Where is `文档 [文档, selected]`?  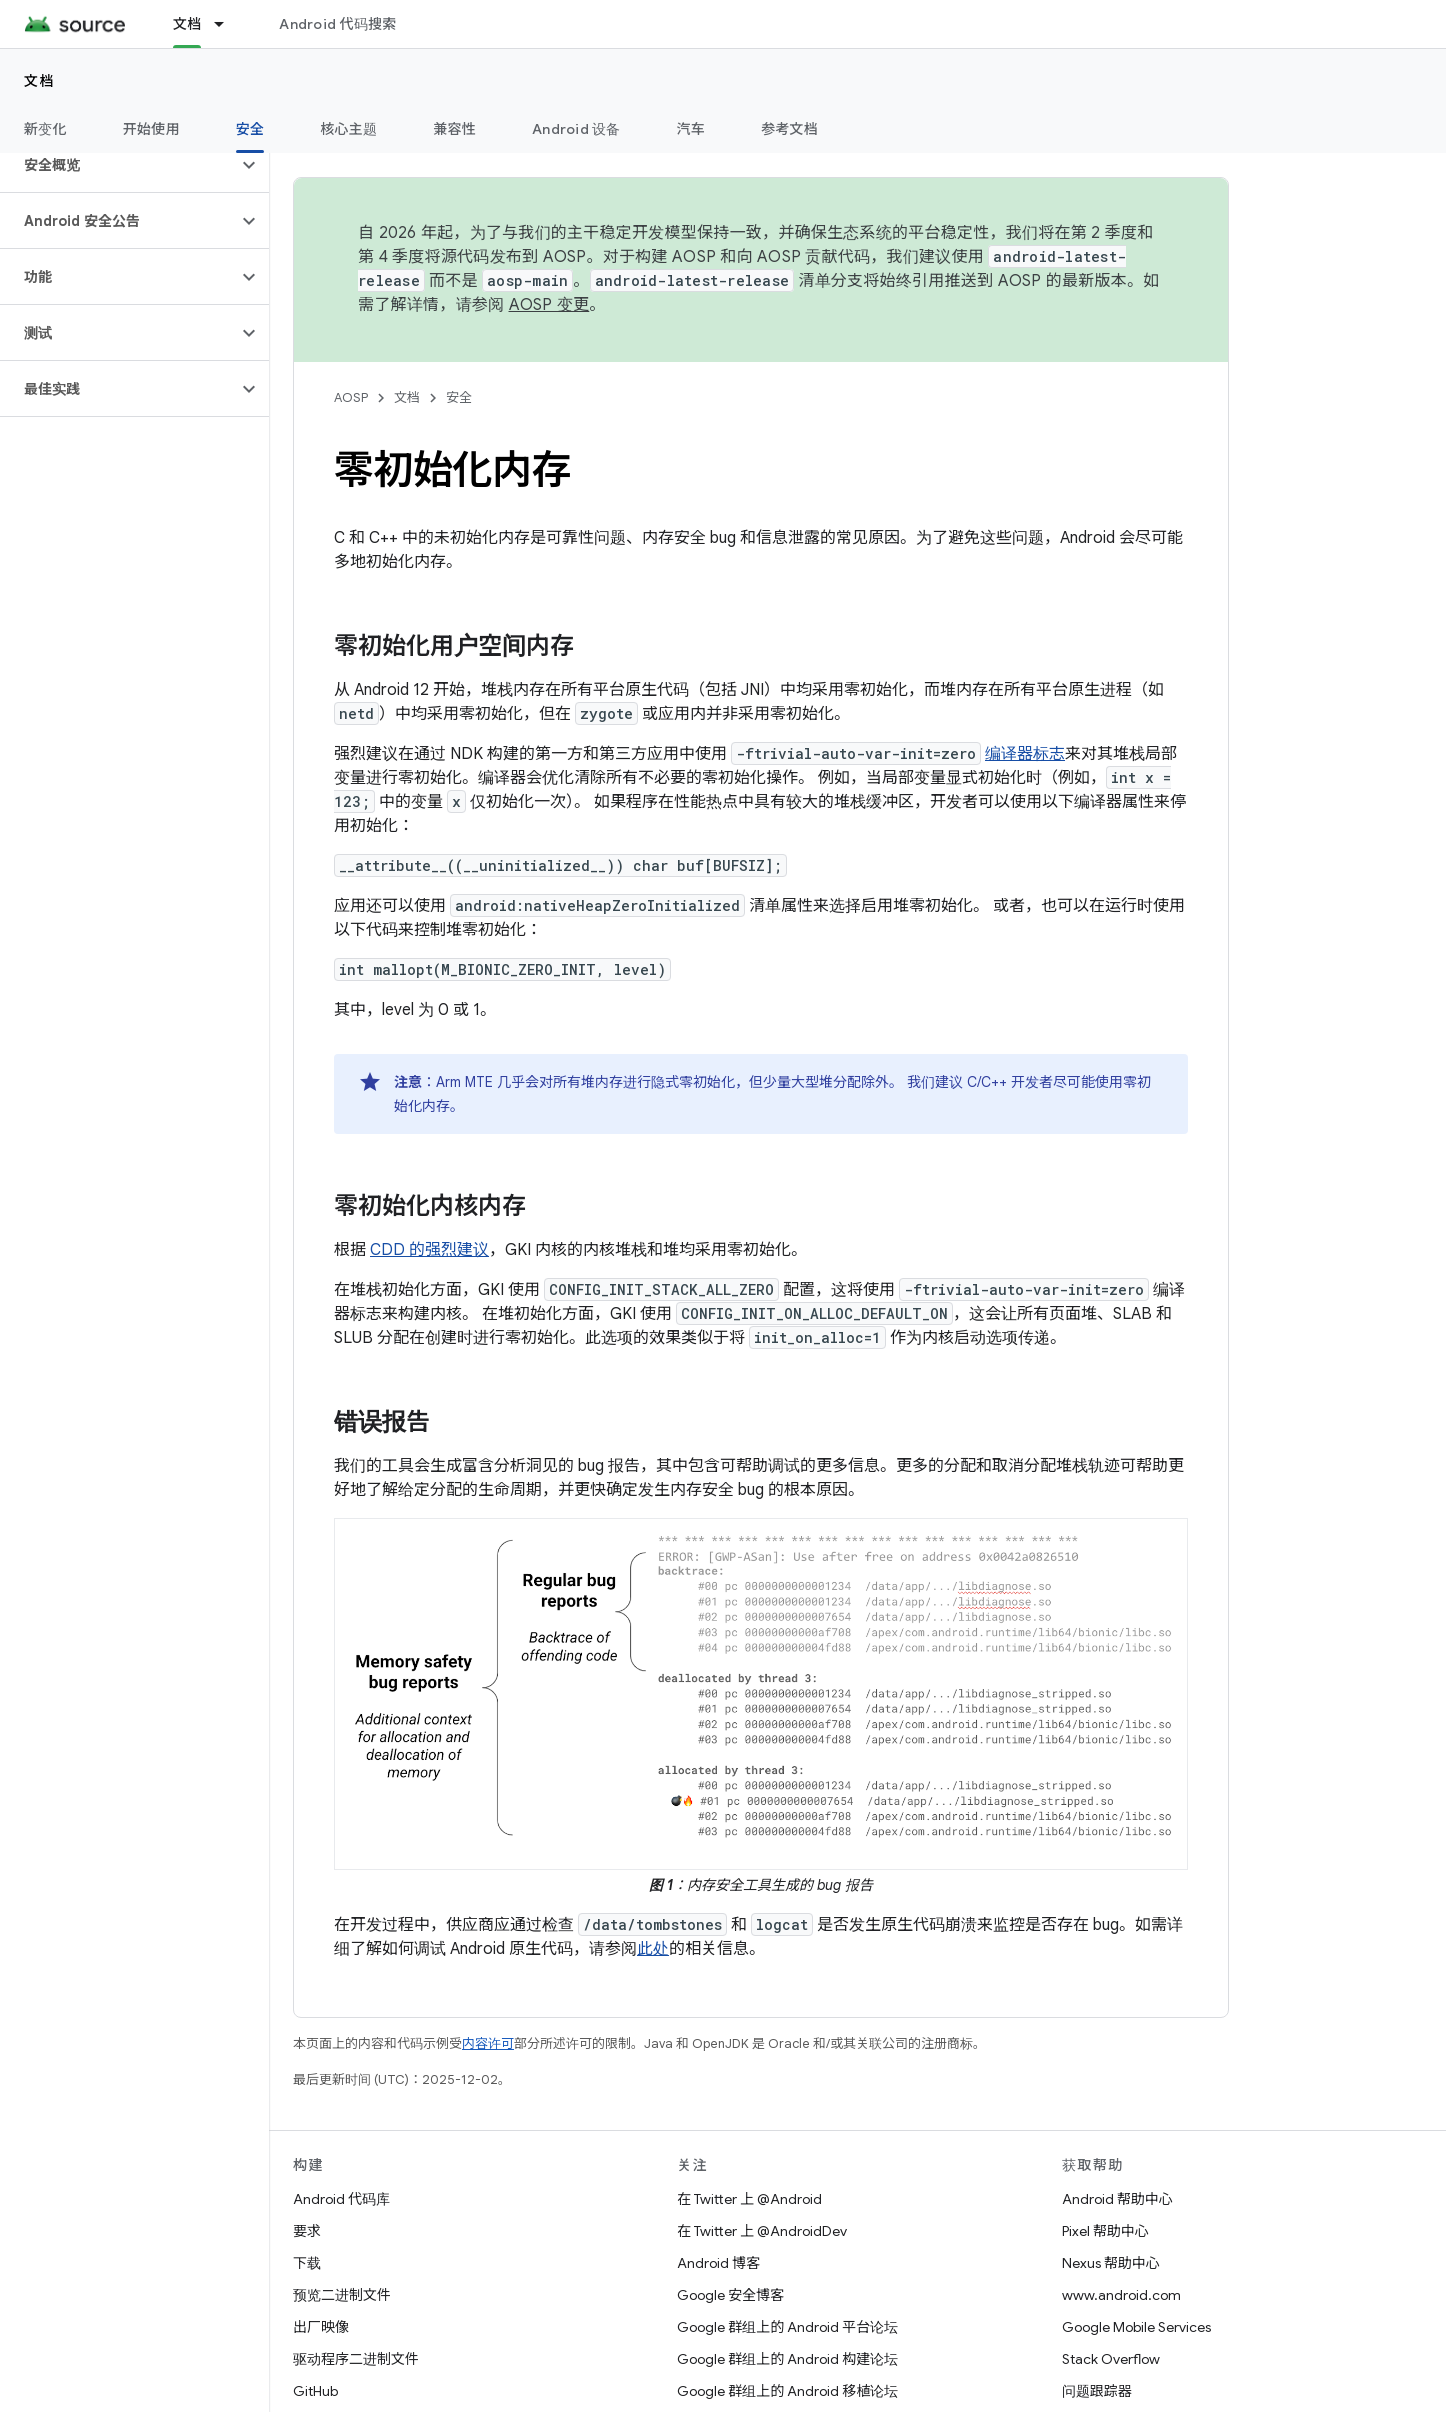
文档 [文档, selected] is located at coordinates (187, 24).